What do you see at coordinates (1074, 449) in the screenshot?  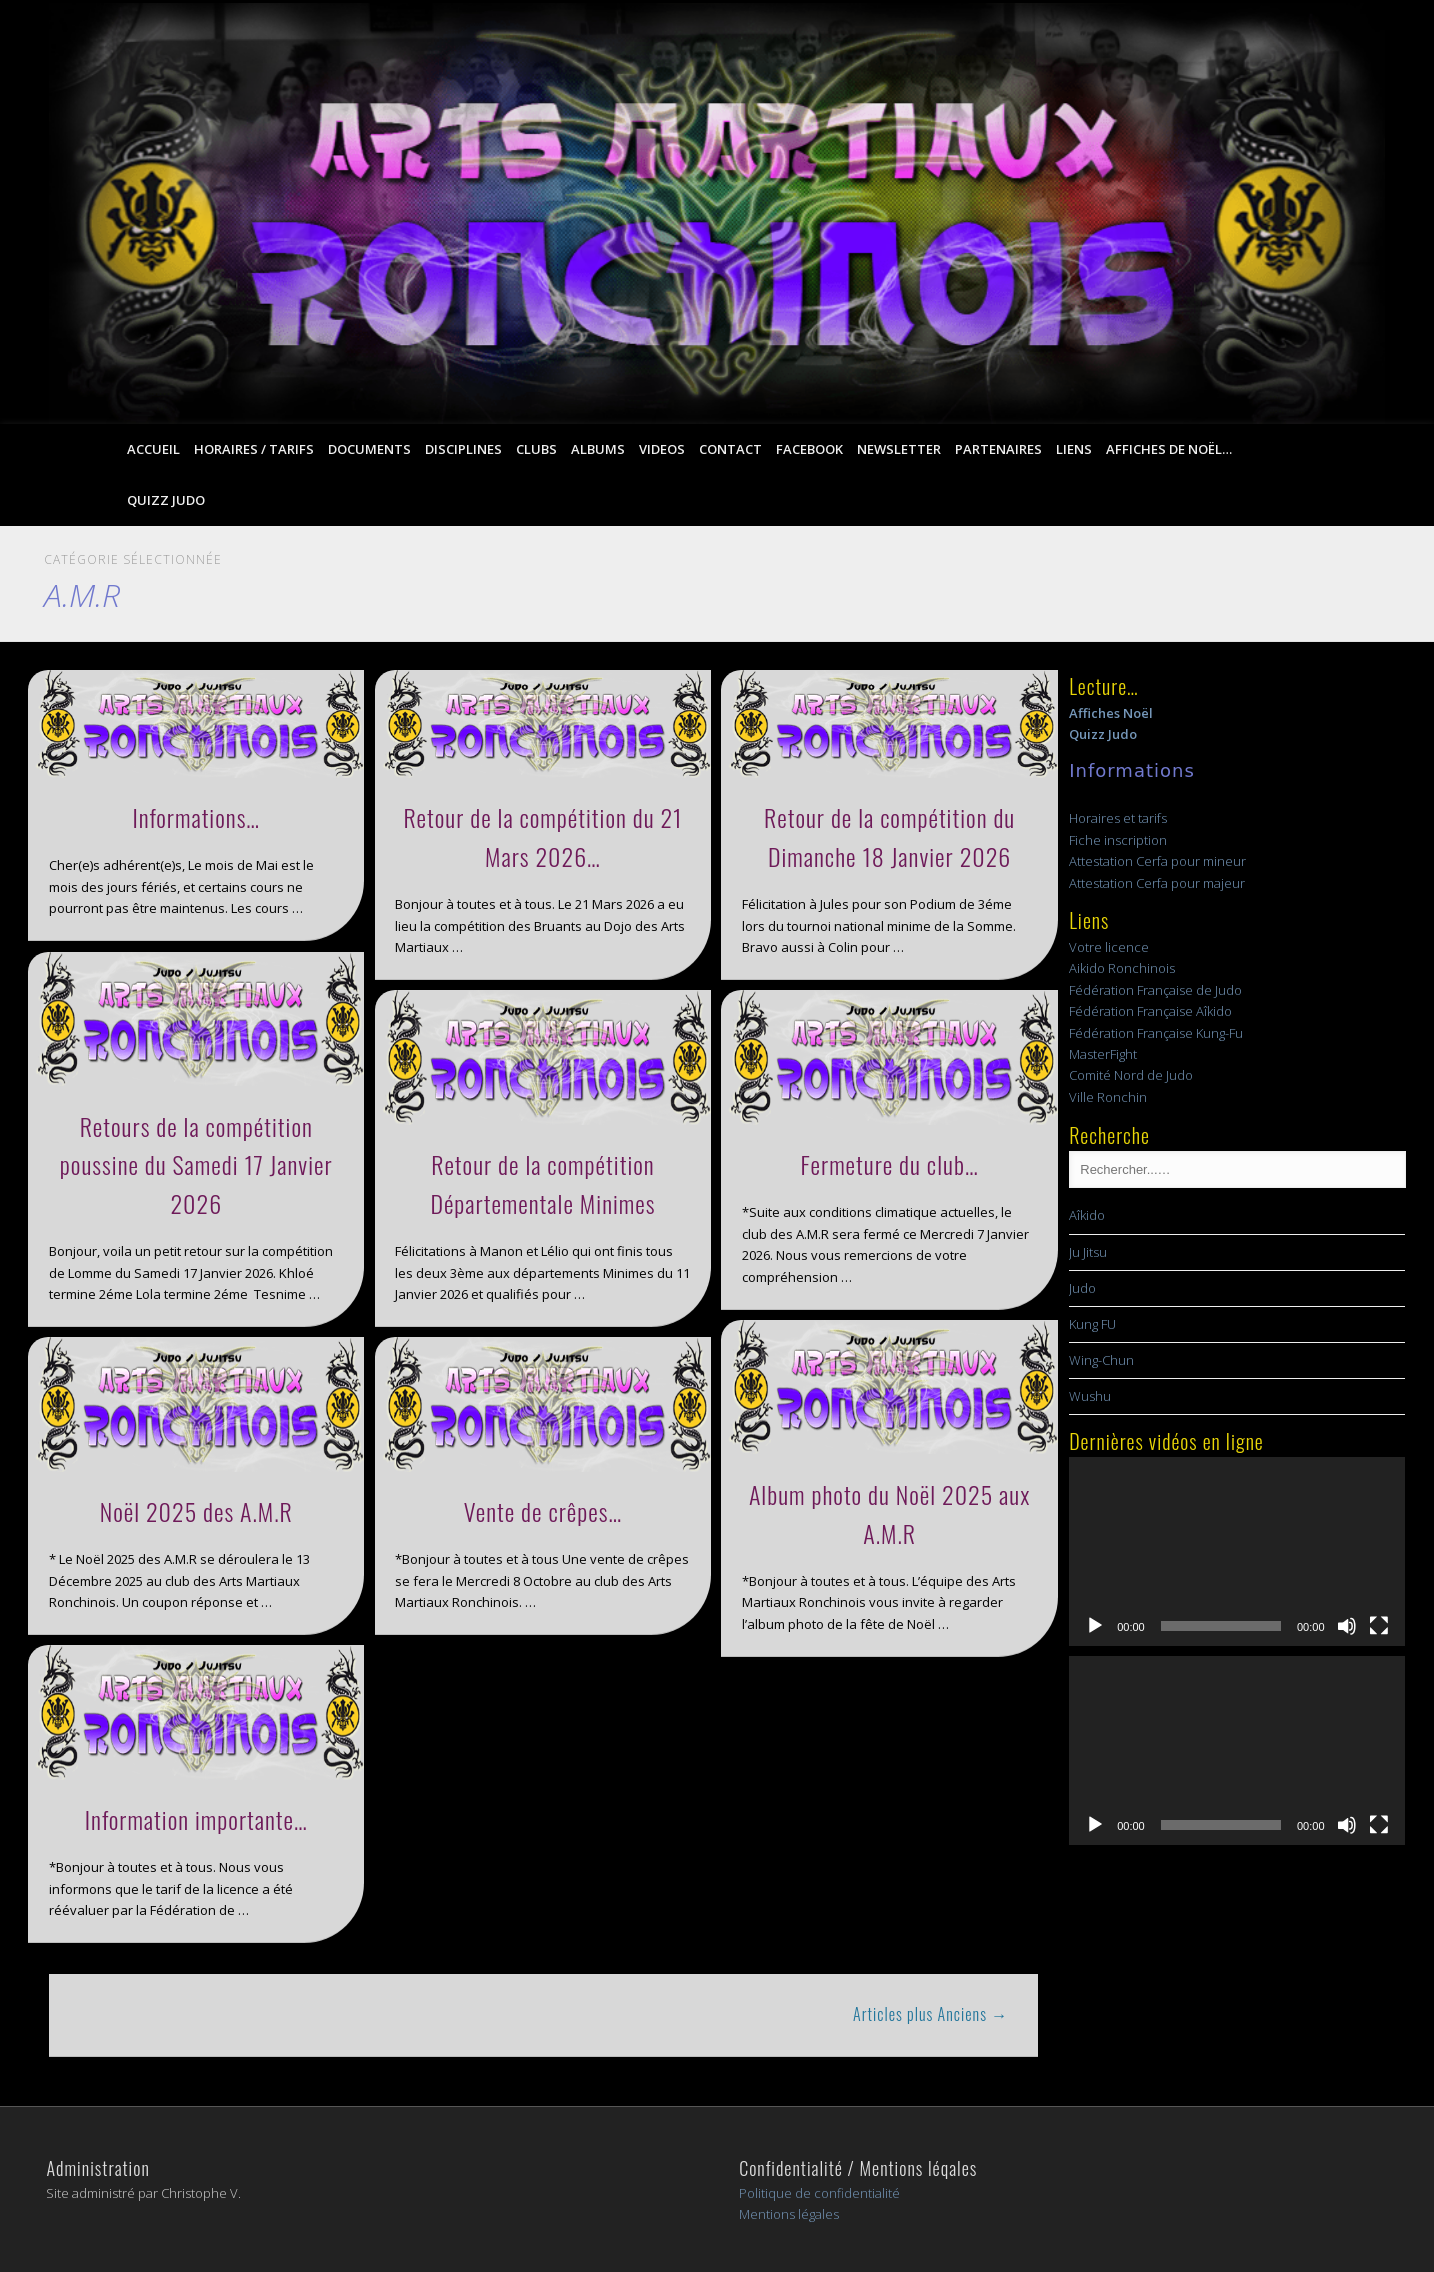 I see `Liens` at bounding box center [1074, 449].